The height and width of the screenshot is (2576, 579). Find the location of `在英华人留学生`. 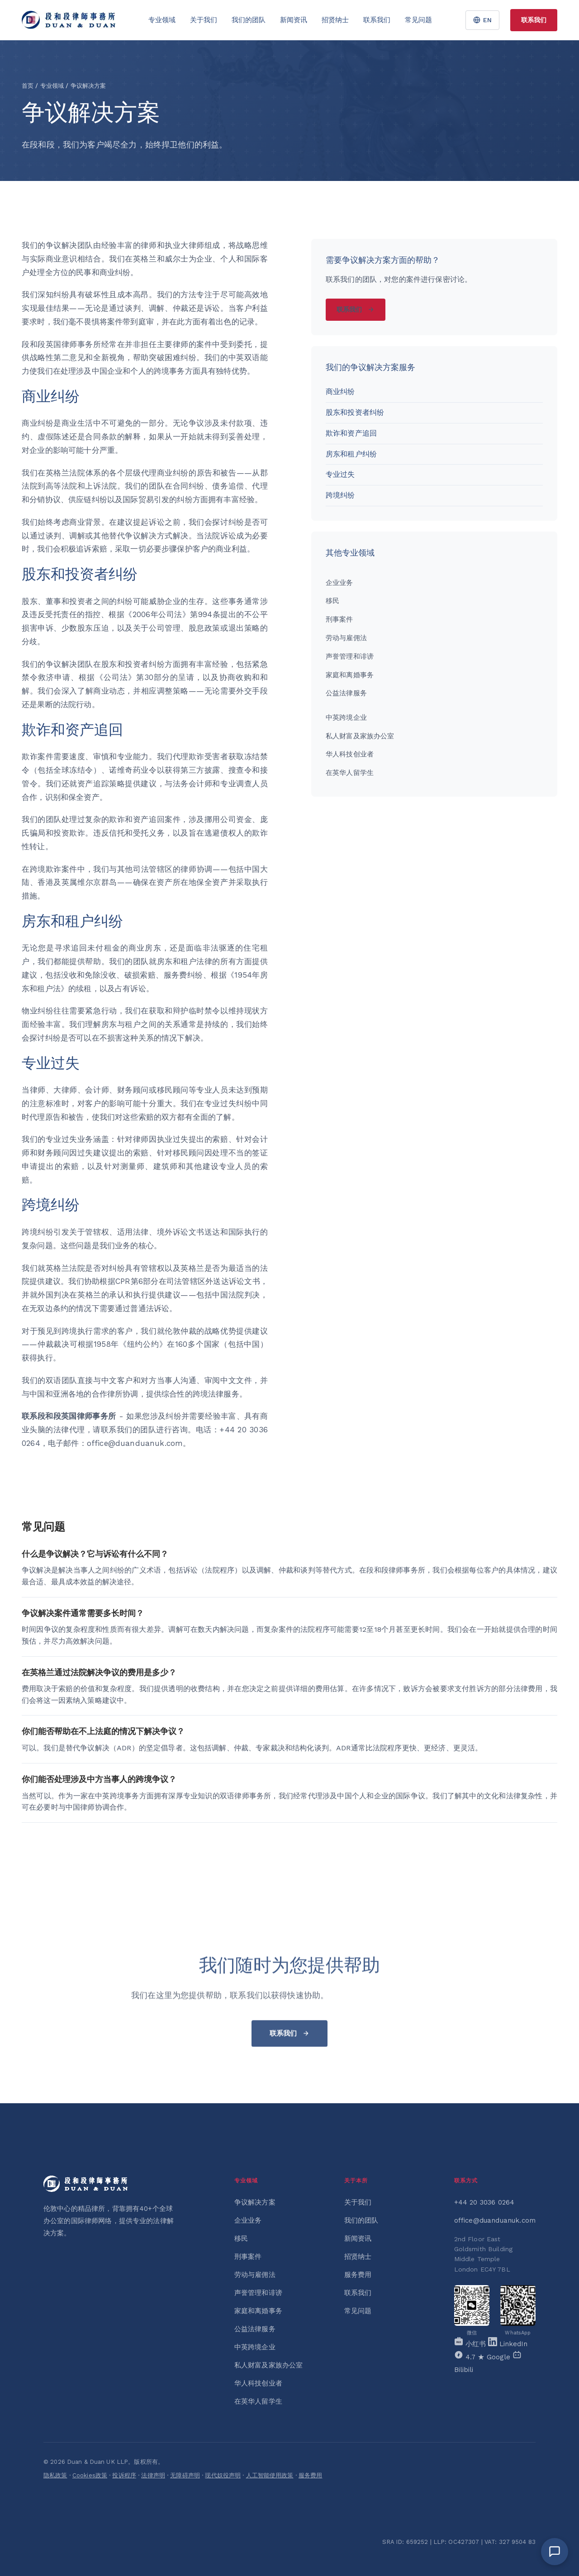

在英华人留学生 is located at coordinates (350, 773).